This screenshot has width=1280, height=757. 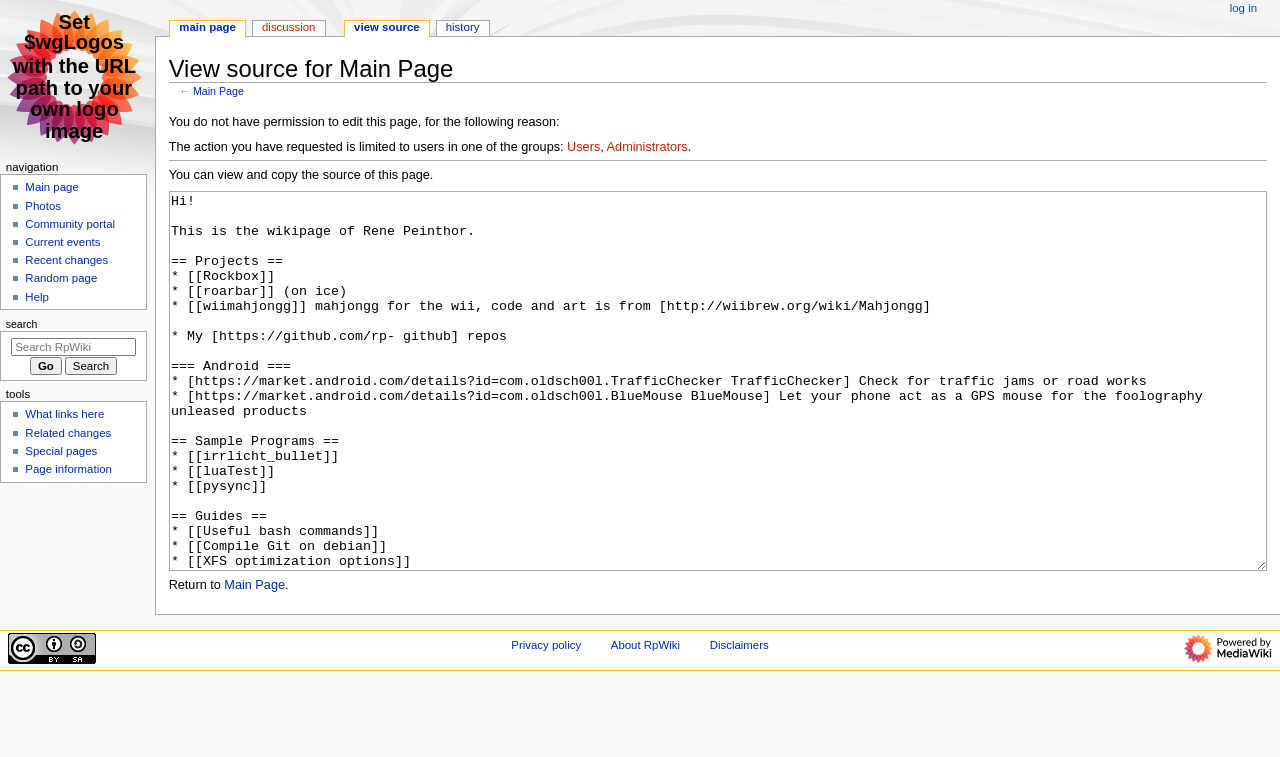 I want to click on [Search RpWiki], so click(x=73, y=347).